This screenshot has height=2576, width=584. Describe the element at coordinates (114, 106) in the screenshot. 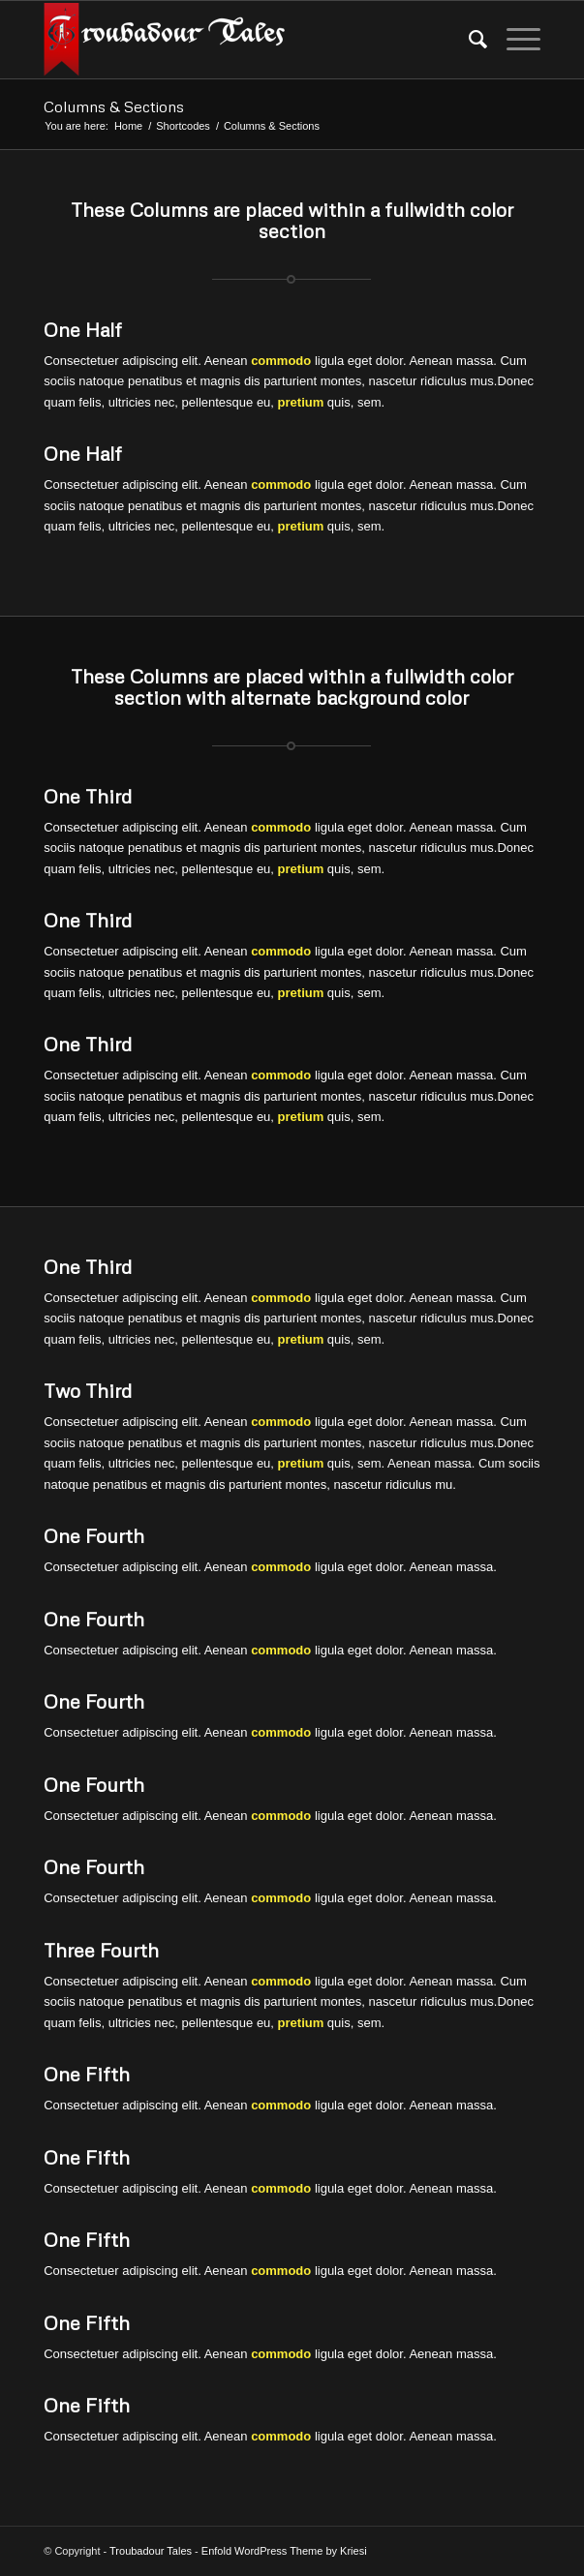

I see `Columns & Sections` at that location.